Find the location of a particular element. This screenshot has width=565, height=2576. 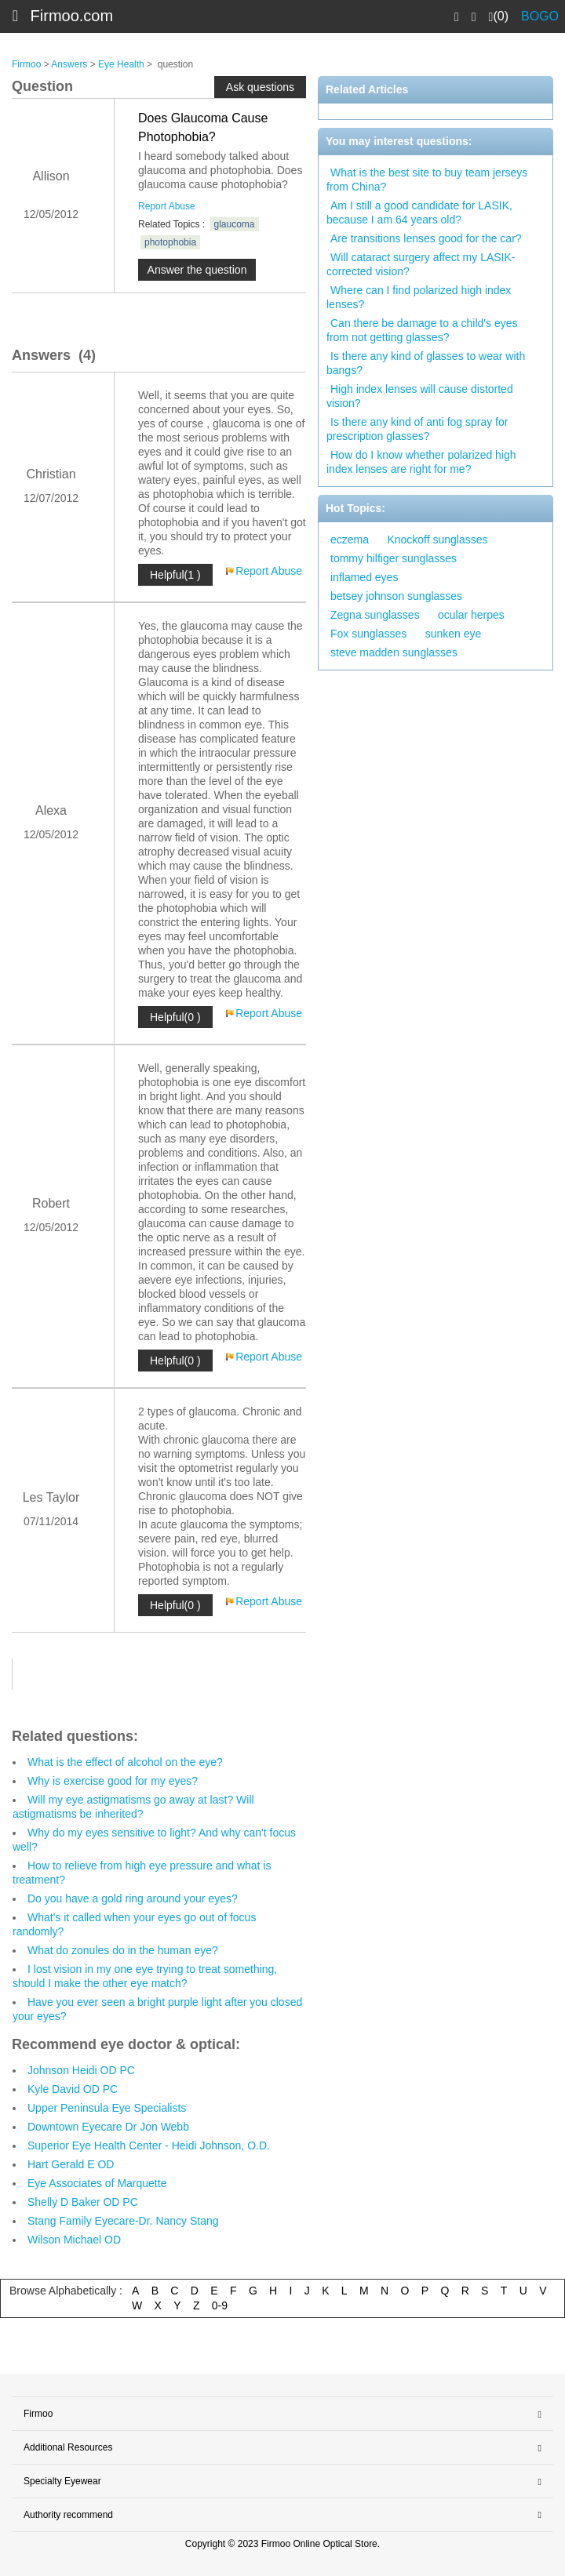

sunken eye is located at coordinates (453, 633).